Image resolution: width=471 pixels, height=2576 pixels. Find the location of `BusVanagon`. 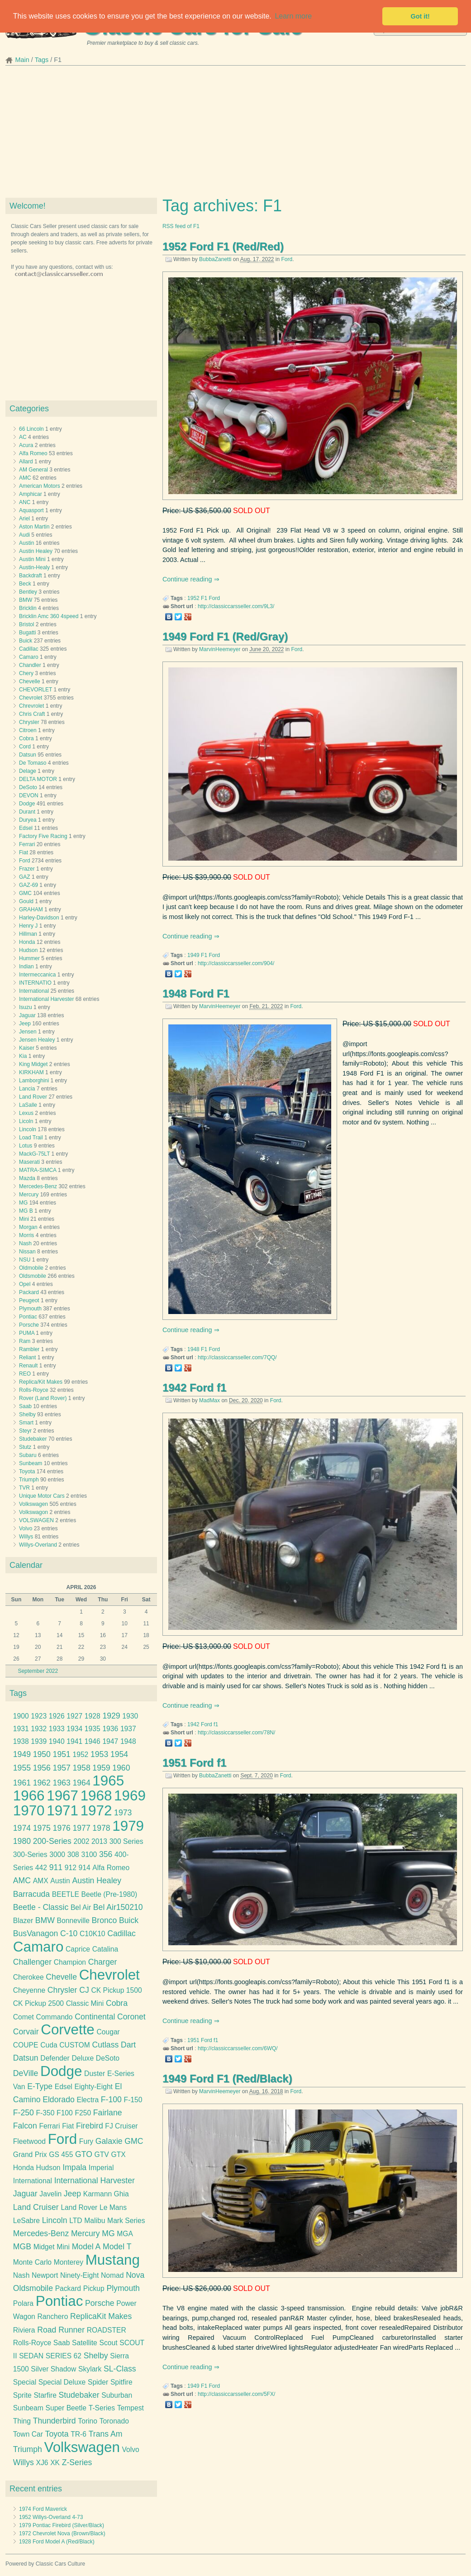

BusVanagon is located at coordinates (35, 1933).